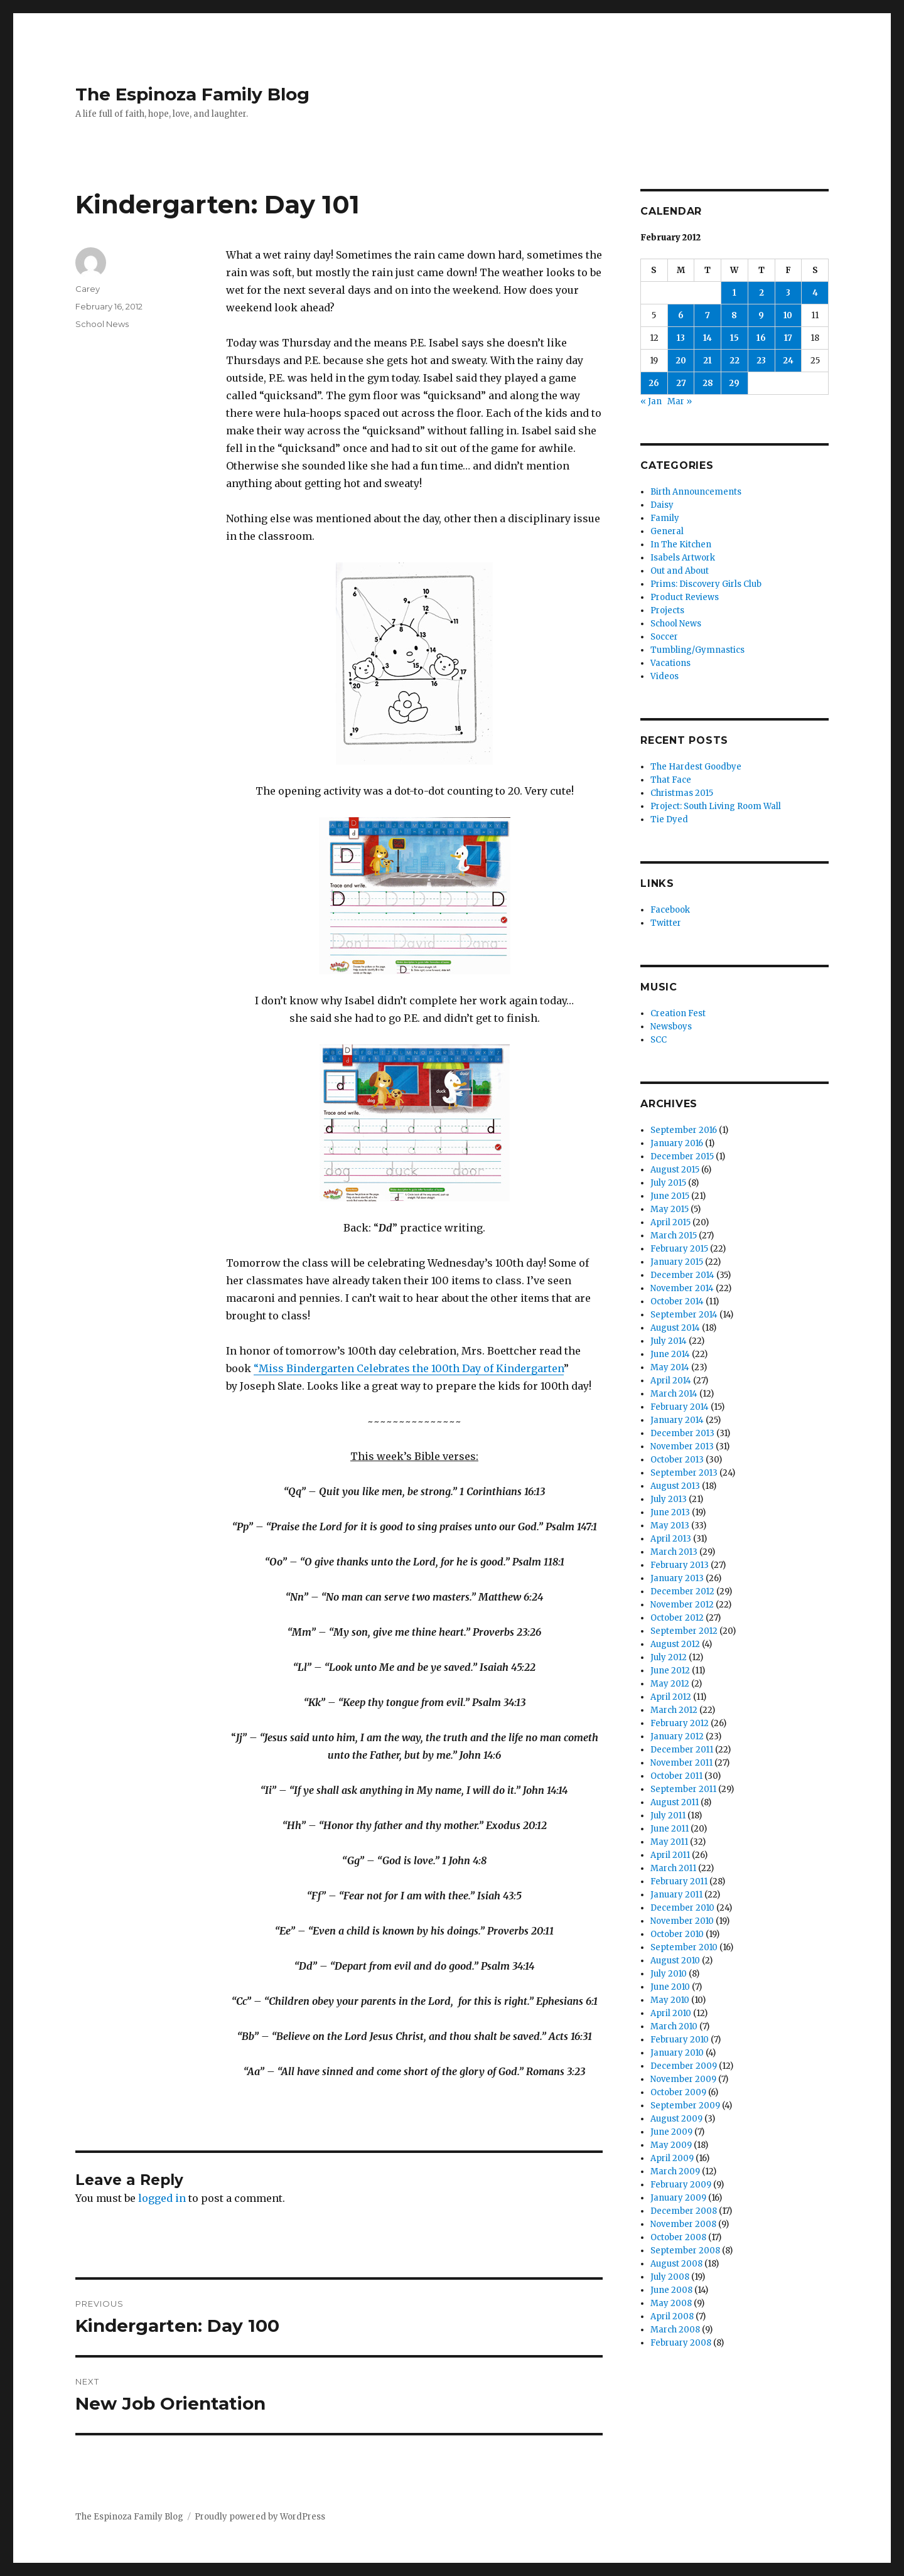 This screenshot has width=904, height=2576. What do you see at coordinates (680, 544) in the screenshot?
I see `In The Kitchen` at bounding box center [680, 544].